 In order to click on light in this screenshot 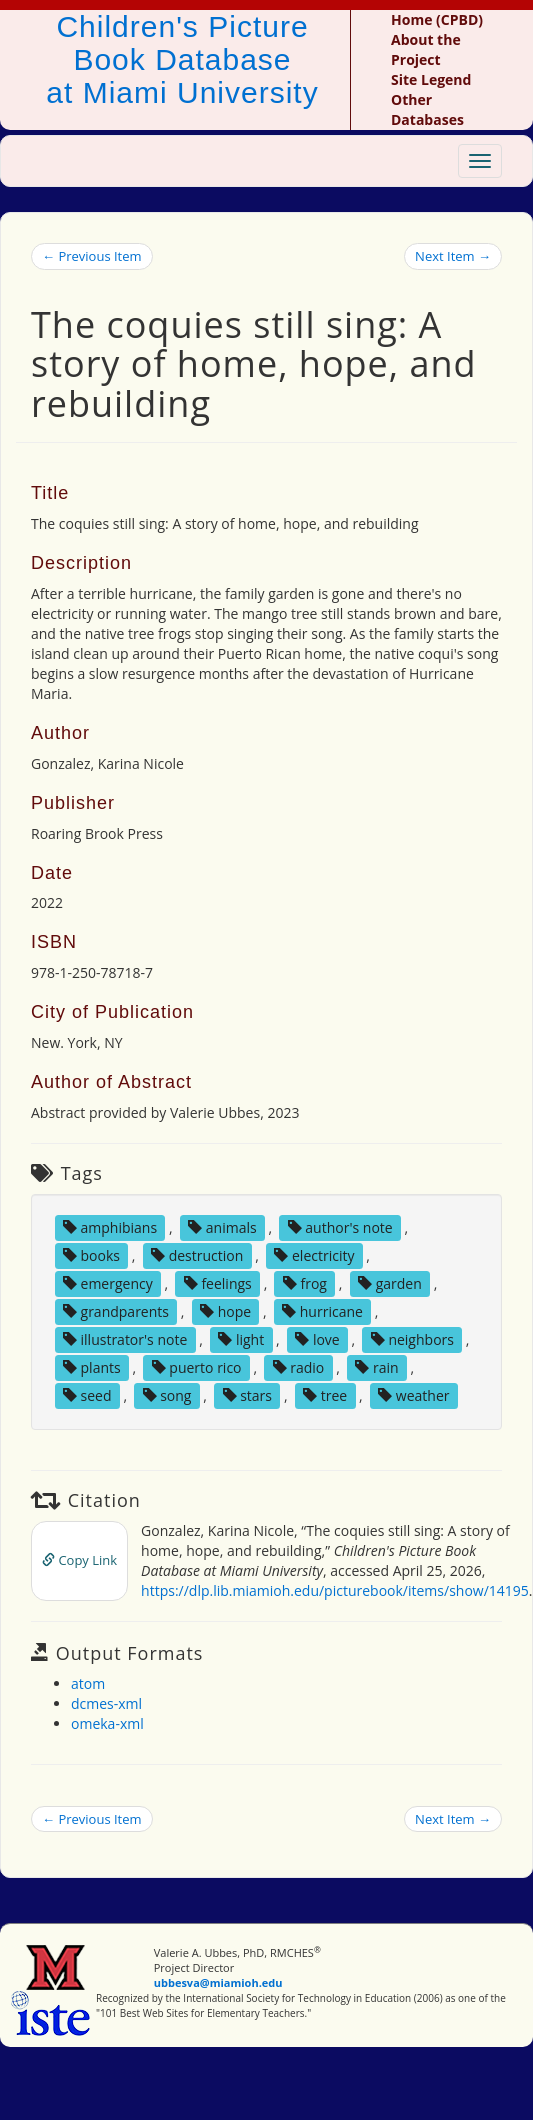, I will do `click(241, 1339)`.